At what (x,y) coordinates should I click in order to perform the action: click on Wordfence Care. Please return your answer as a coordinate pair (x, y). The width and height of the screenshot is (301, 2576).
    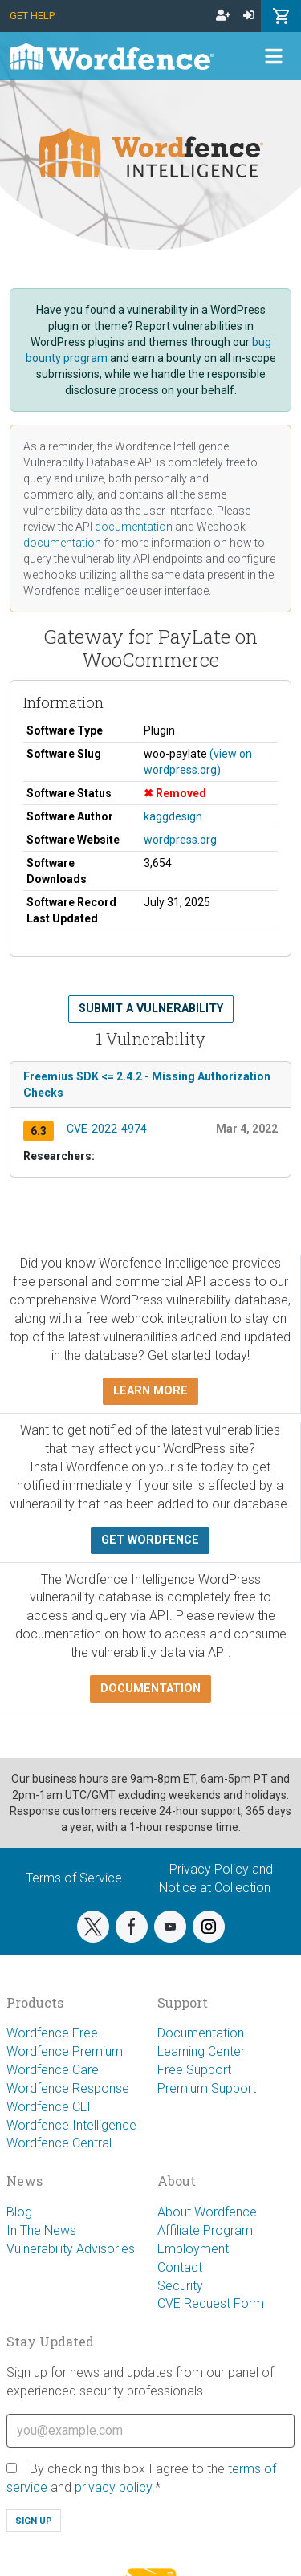
    Looking at the image, I should click on (52, 2069).